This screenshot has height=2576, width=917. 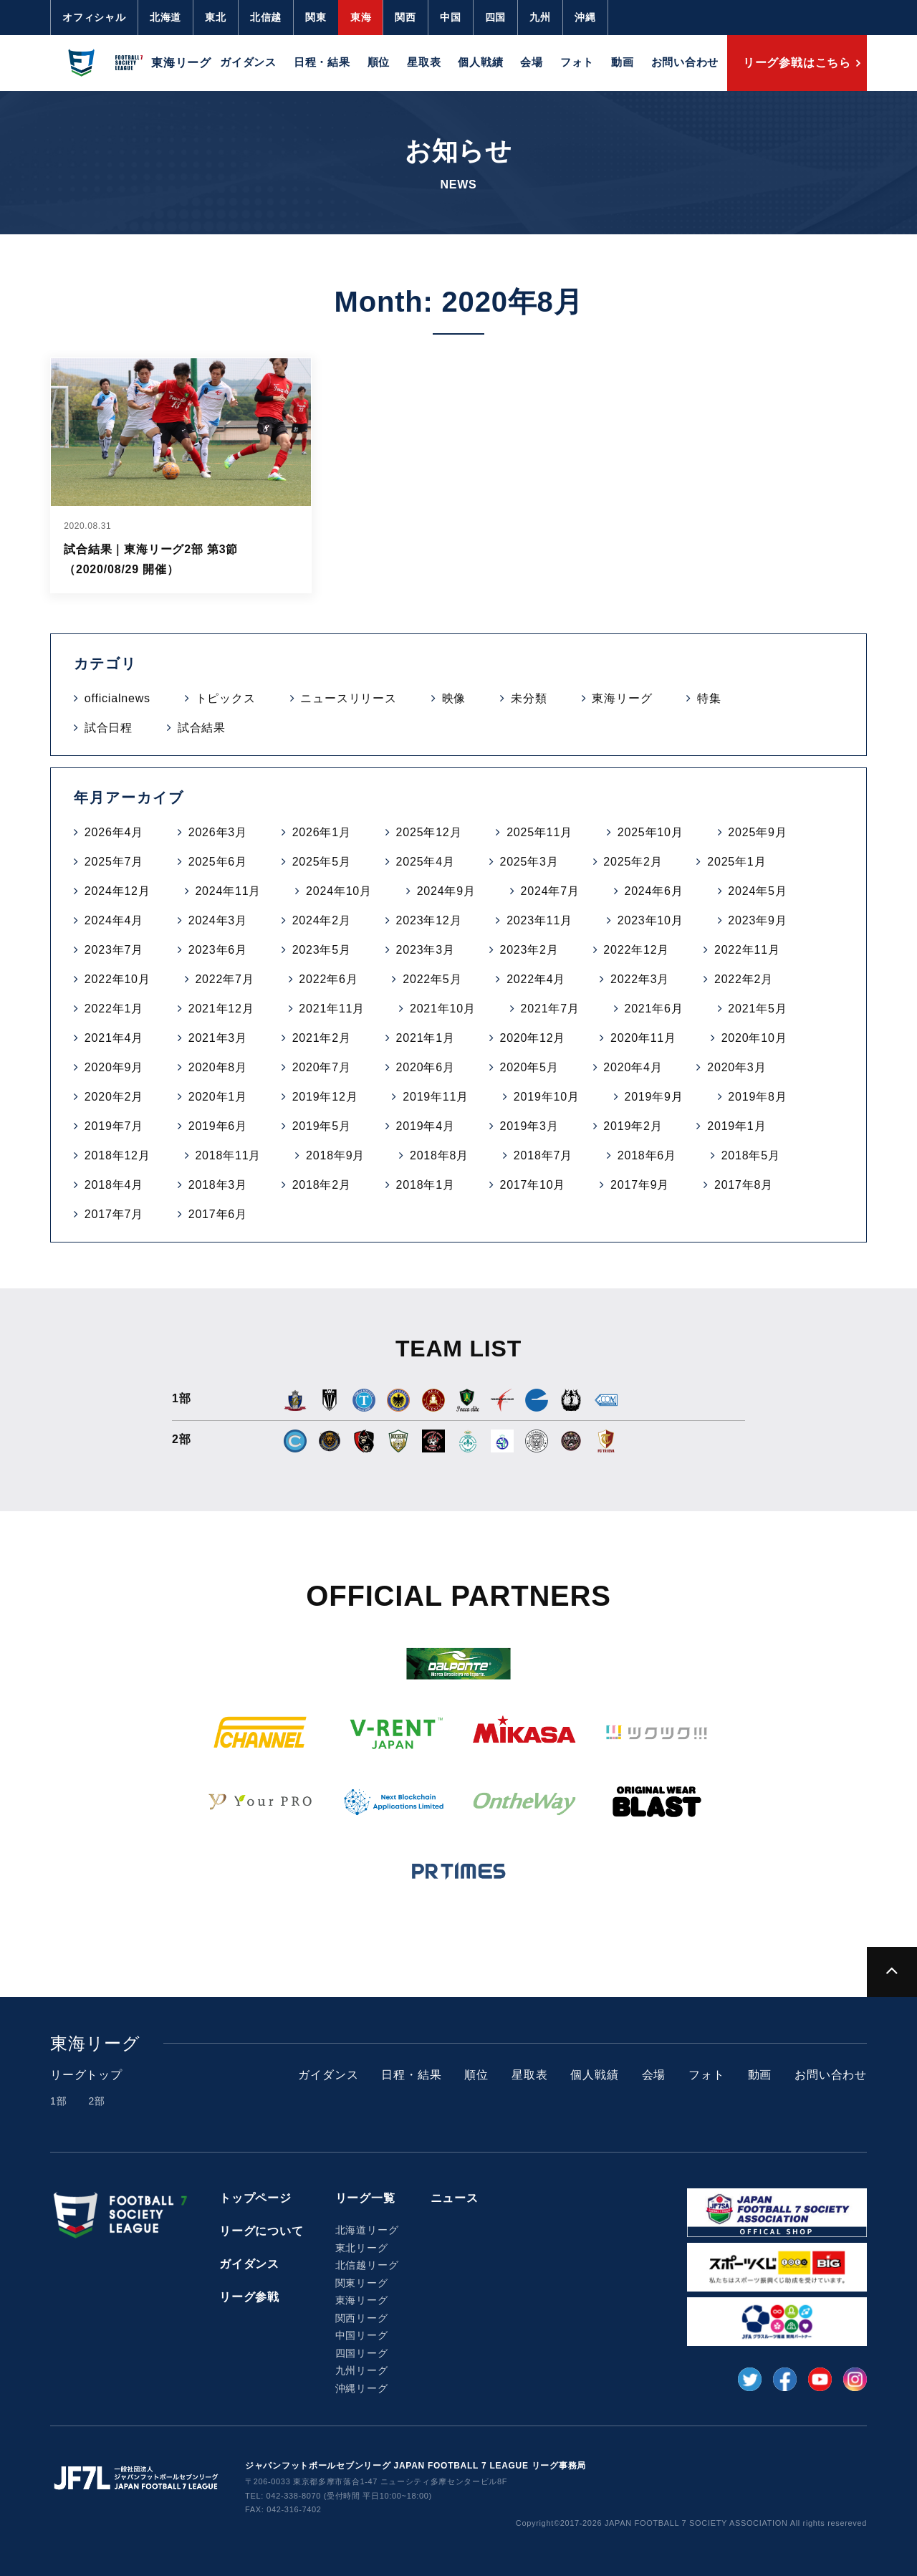 What do you see at coordinates (757, 1008) in the screenshot?
I see `2021年5月` at bounding box center [757, 1008].